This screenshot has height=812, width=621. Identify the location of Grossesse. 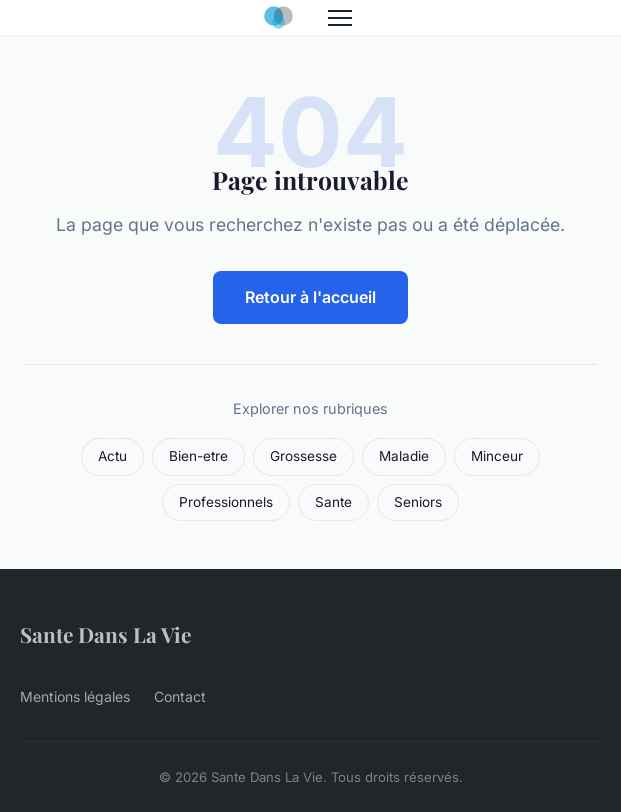
(303, 456).